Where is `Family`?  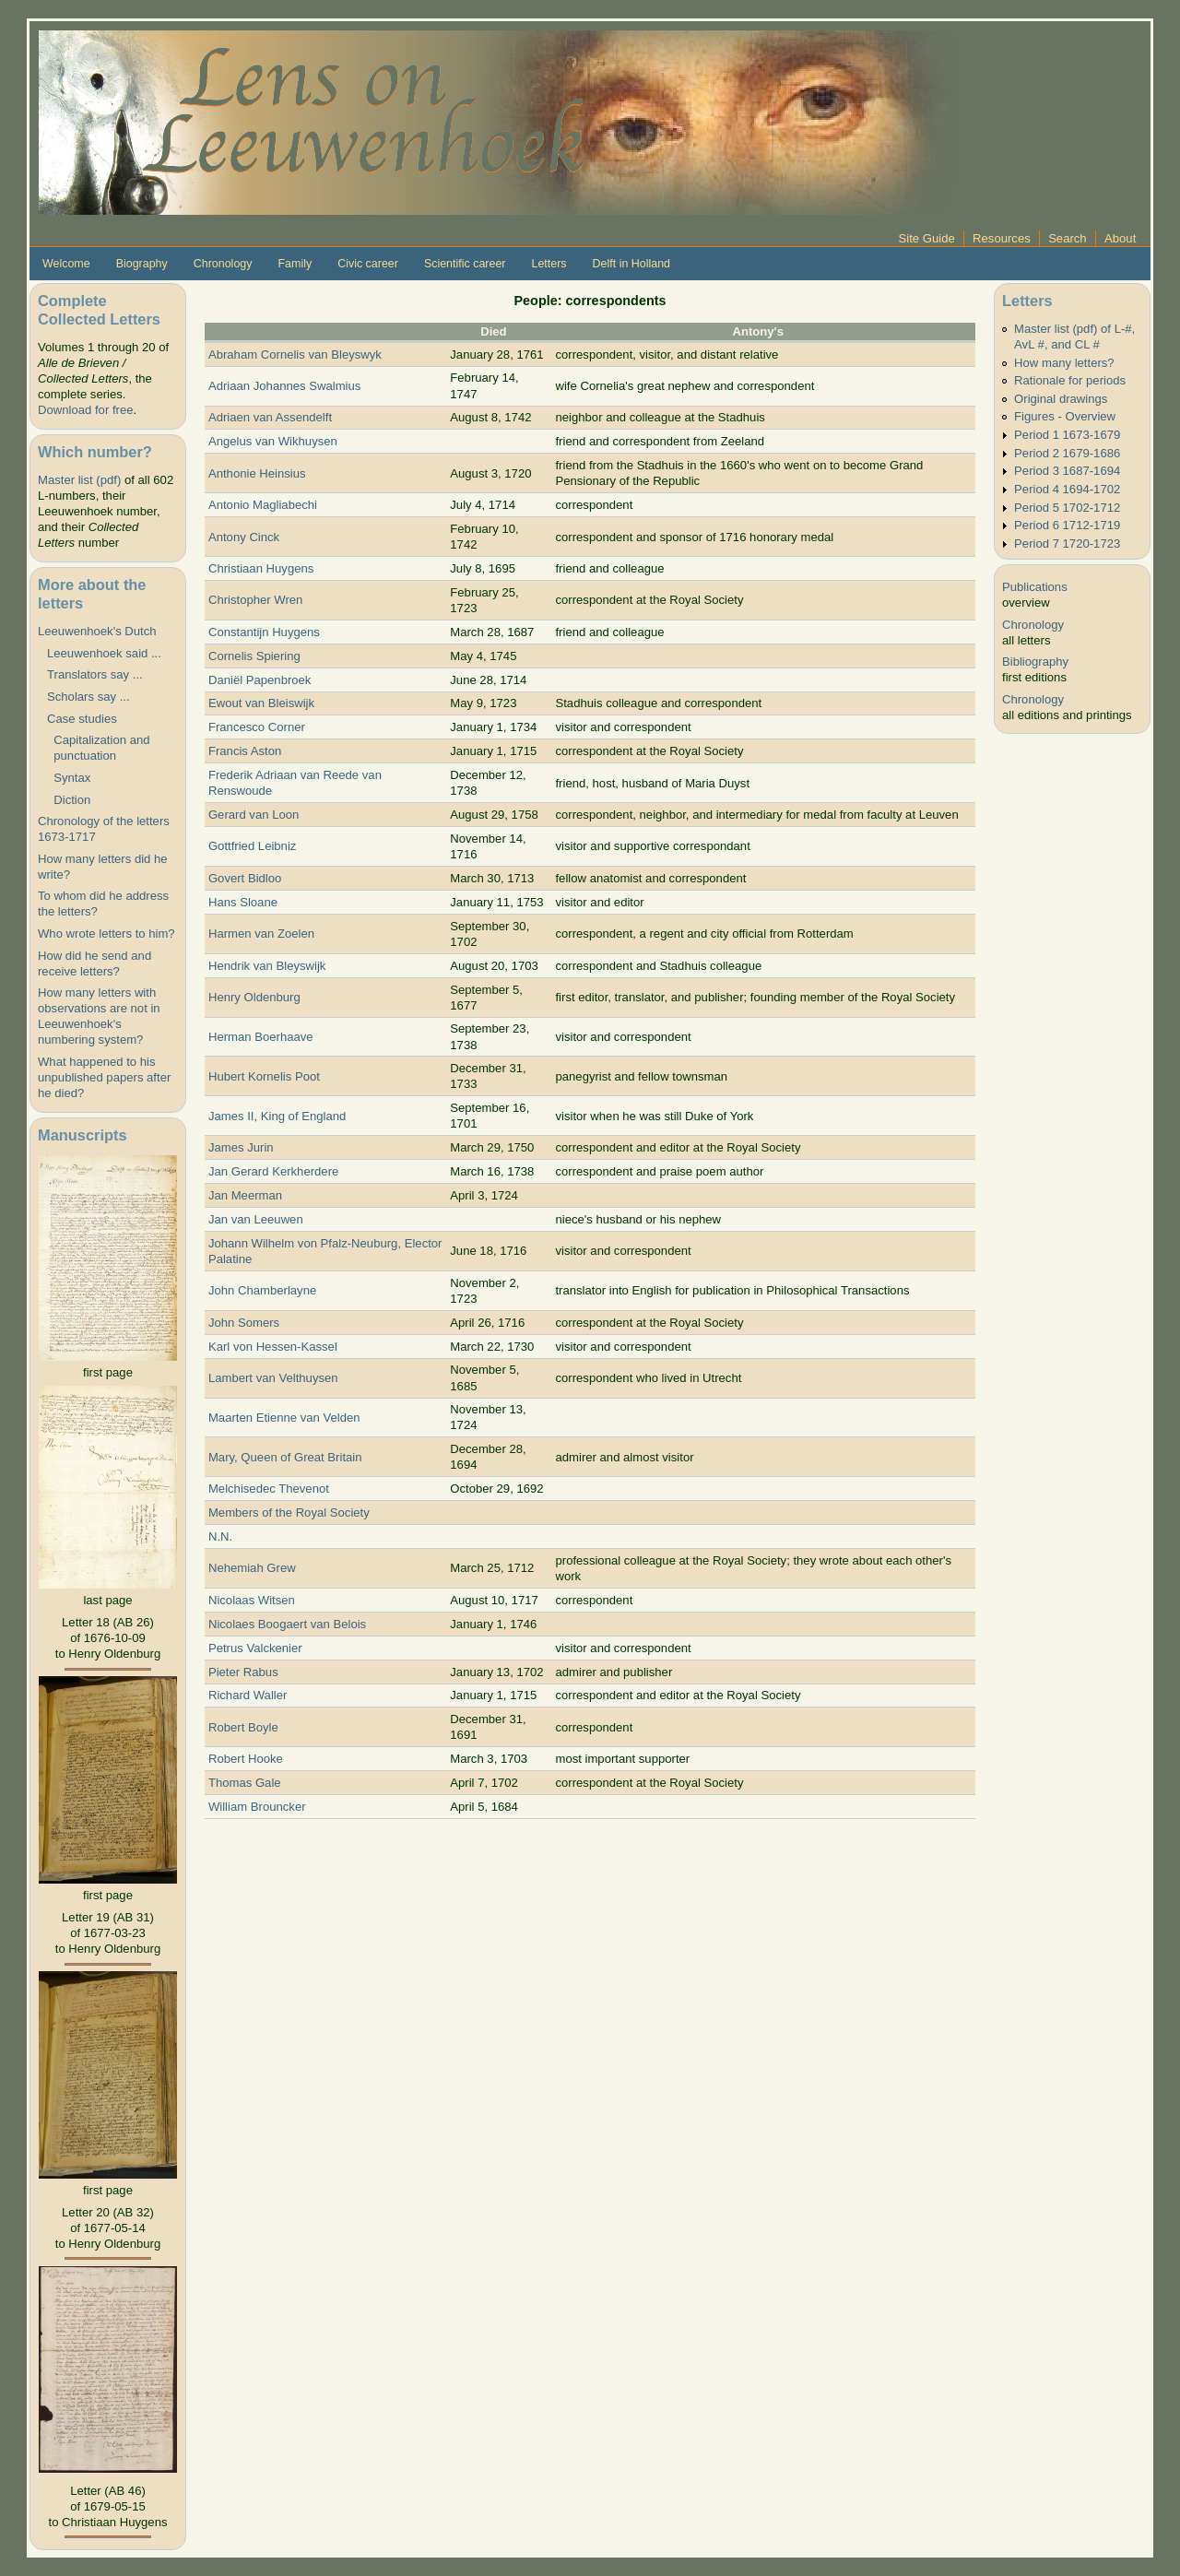
Family is located at coordinates (294, 263).